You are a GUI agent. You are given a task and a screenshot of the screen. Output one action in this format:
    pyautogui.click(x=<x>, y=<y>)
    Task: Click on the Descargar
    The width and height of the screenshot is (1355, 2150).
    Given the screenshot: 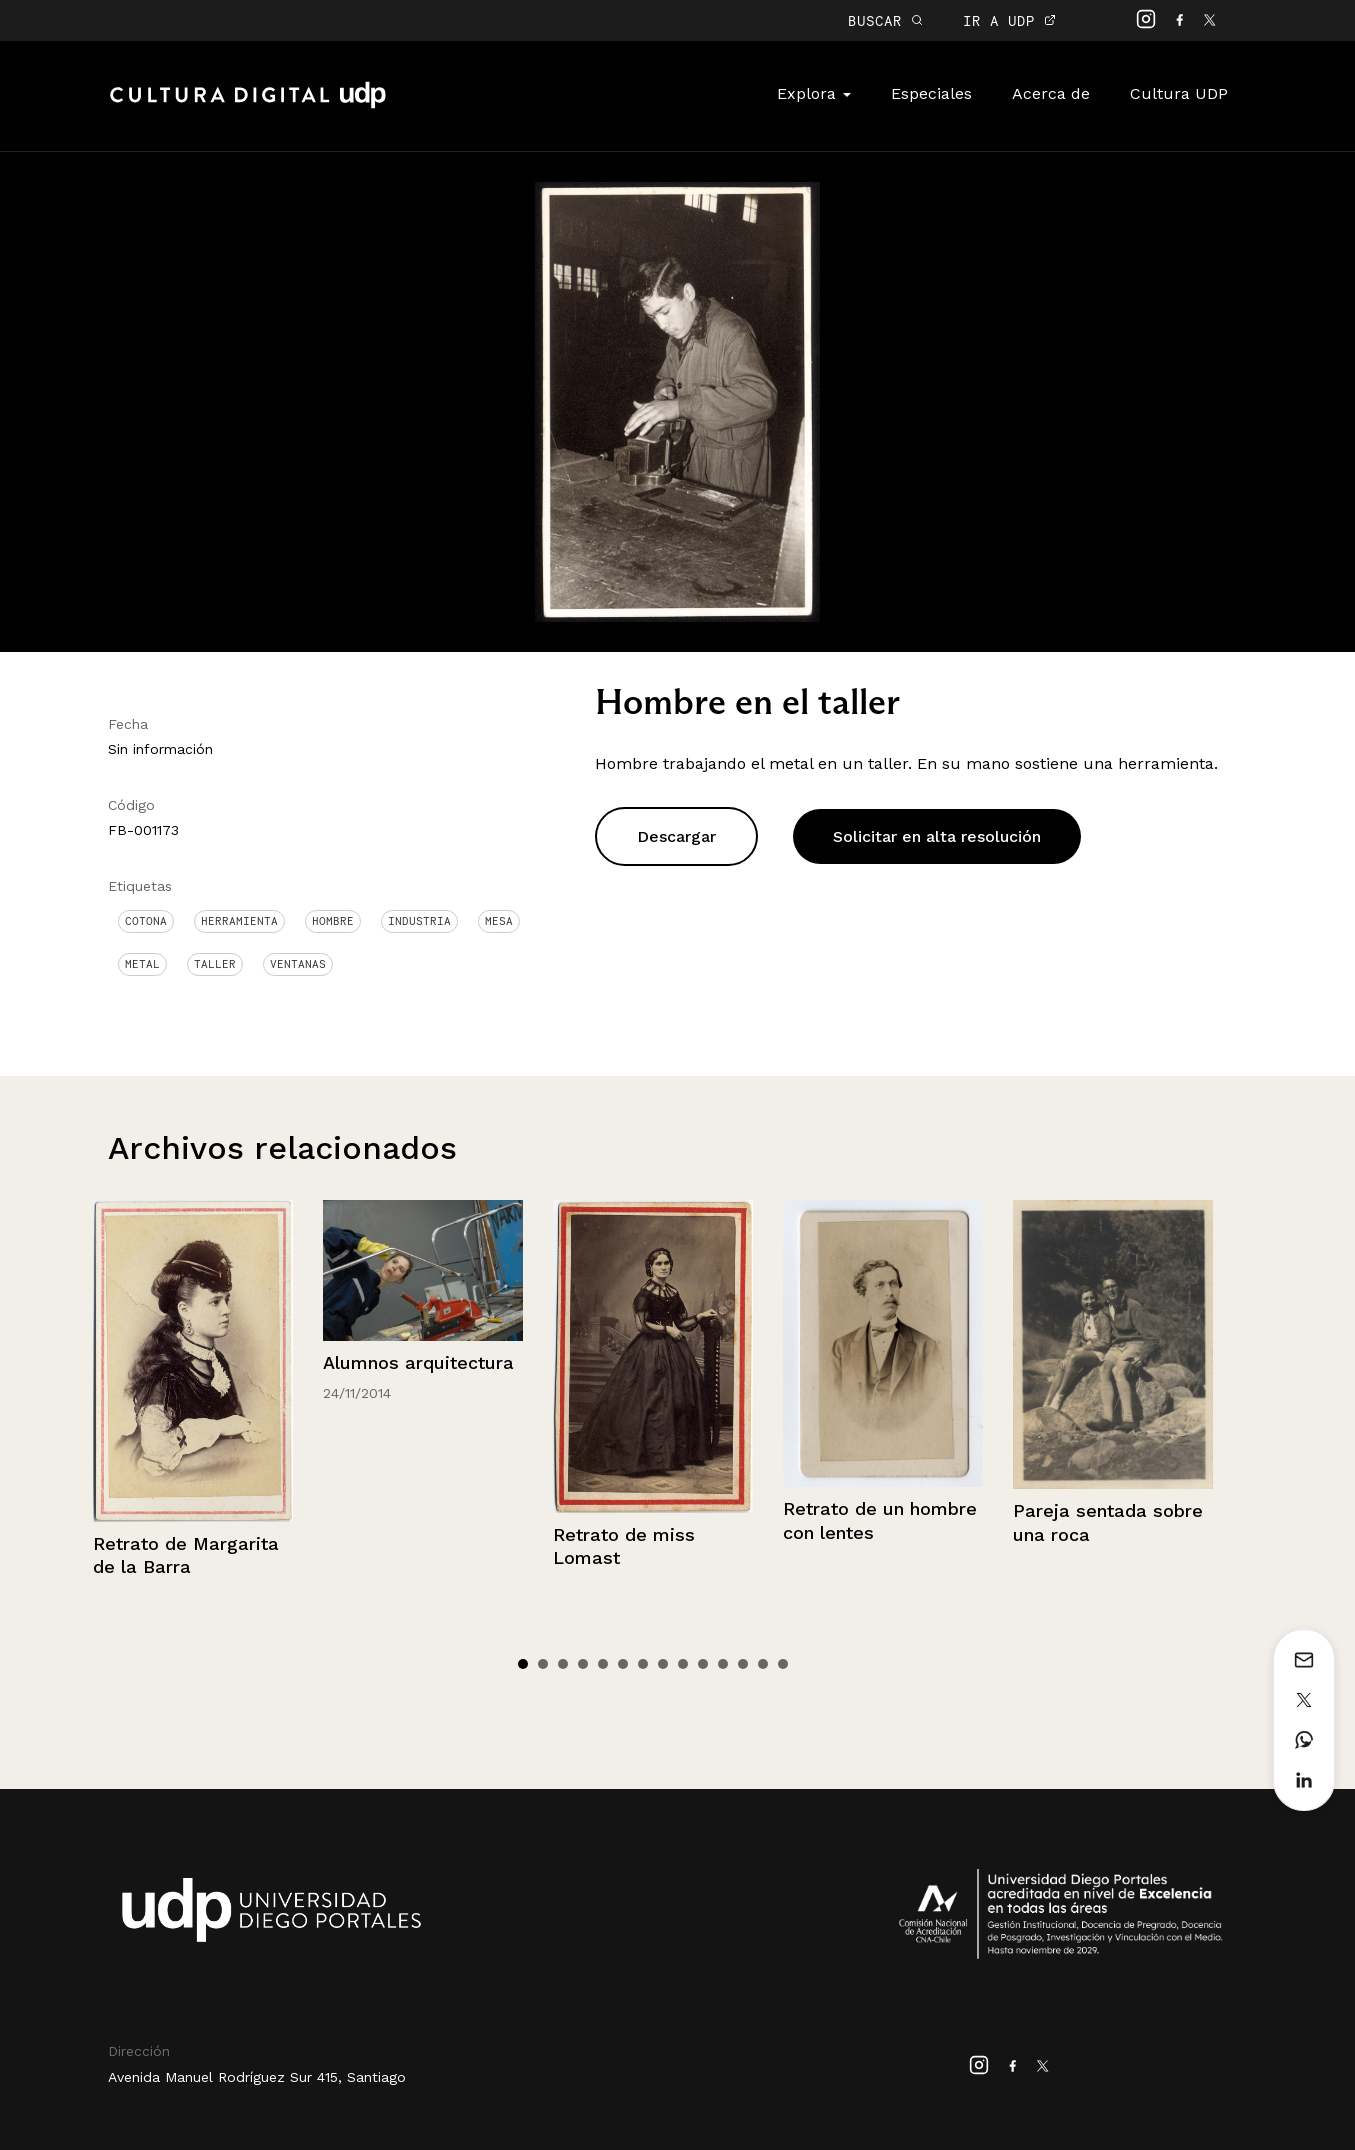 What is the action you would take?
    pyautogui.click(x=676, y=836)
    